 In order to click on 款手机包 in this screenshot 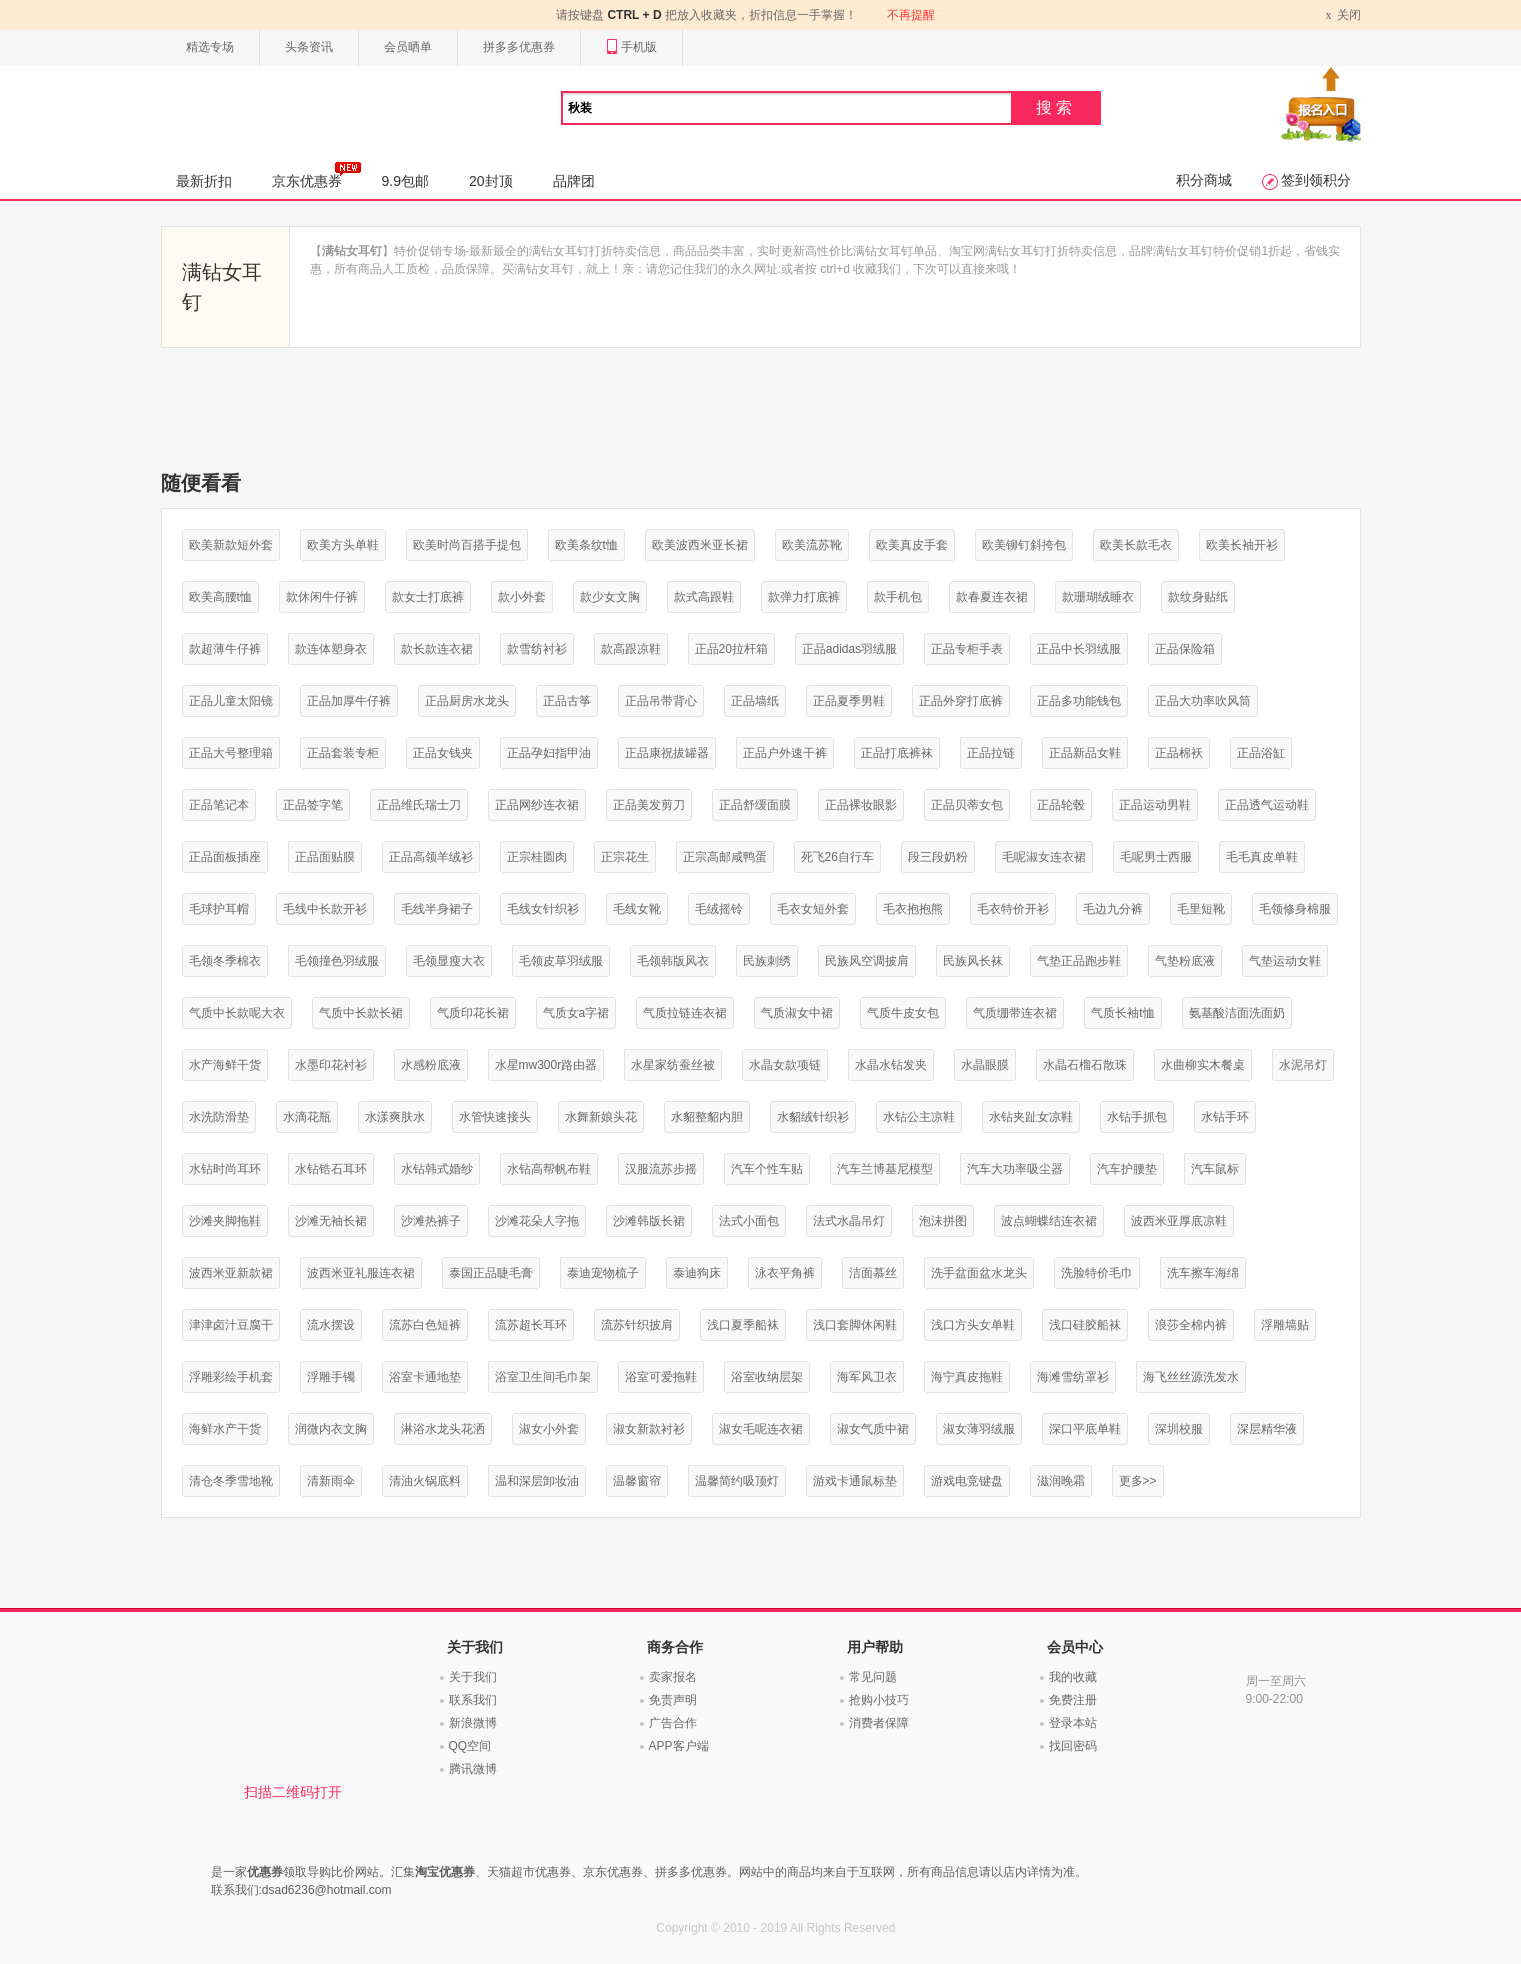, I will do `click(898, 597)`.